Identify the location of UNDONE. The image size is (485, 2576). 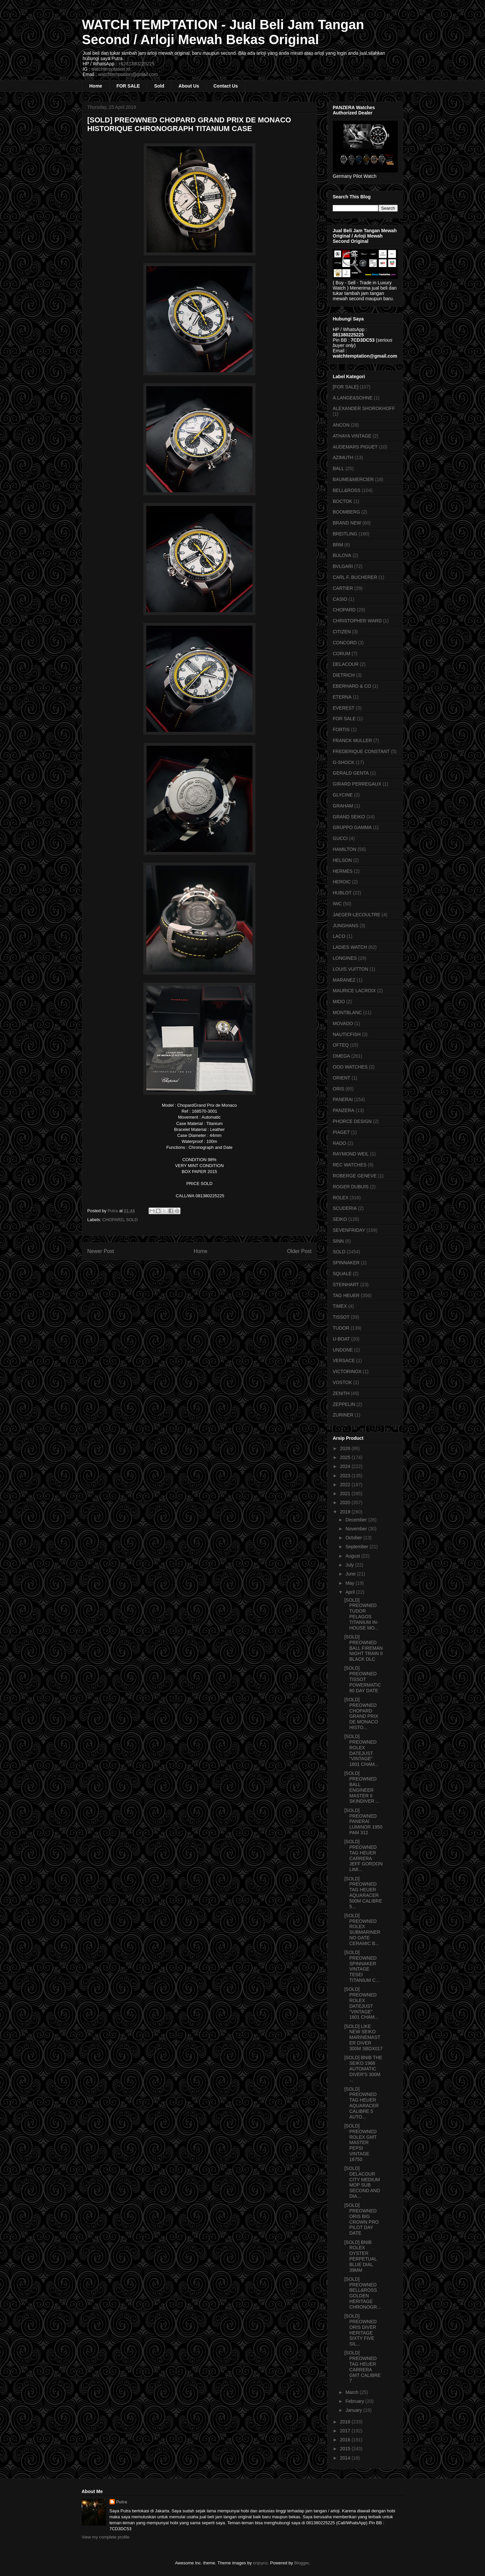
(343, 1350).